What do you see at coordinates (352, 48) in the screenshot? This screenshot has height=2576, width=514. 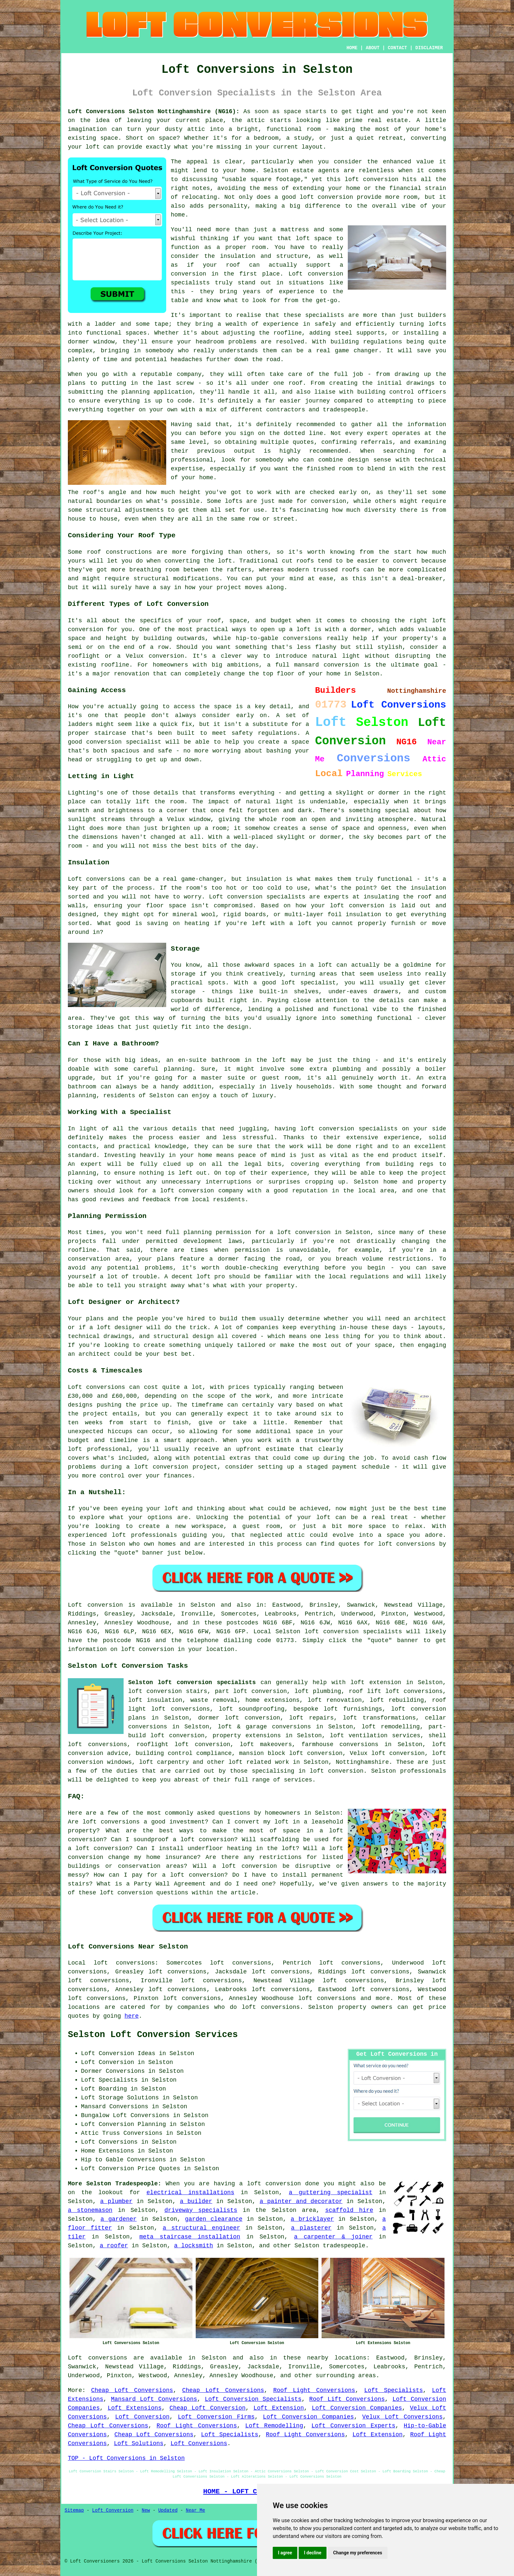 I see `HOME` at bounding box center [352, 48].